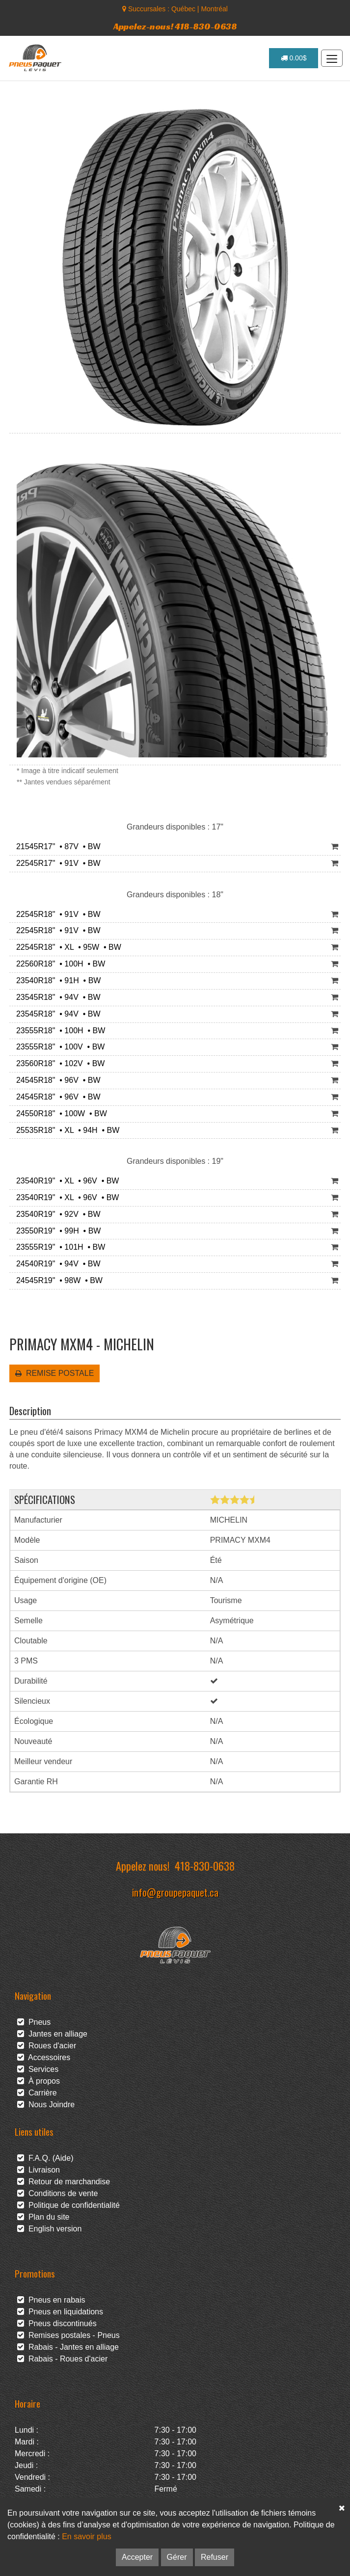  What do you see at coordinates (58, 964) in the screenshot?
I see `22560R18" • 100H • BW` at bounding box center [58, 964].